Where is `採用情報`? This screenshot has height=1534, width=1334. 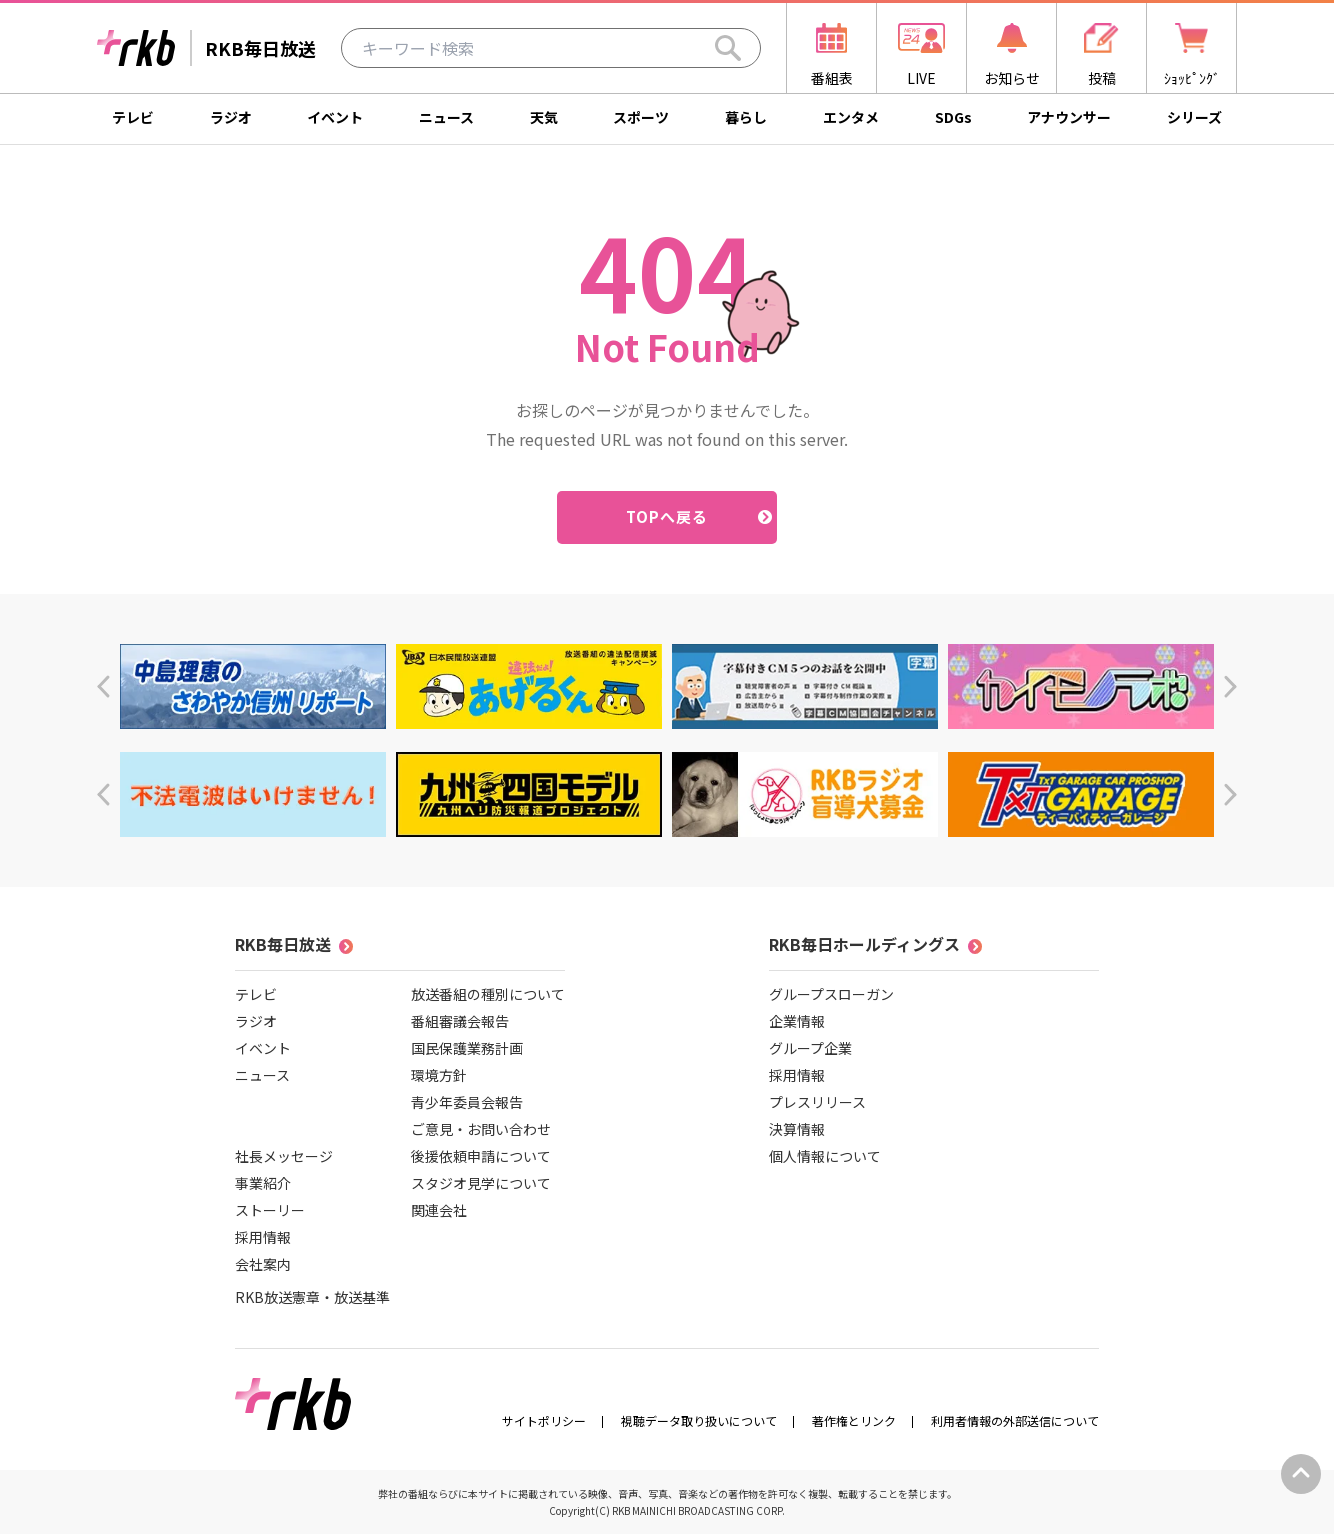 採用情報 is located at coordinates (263, 1237).